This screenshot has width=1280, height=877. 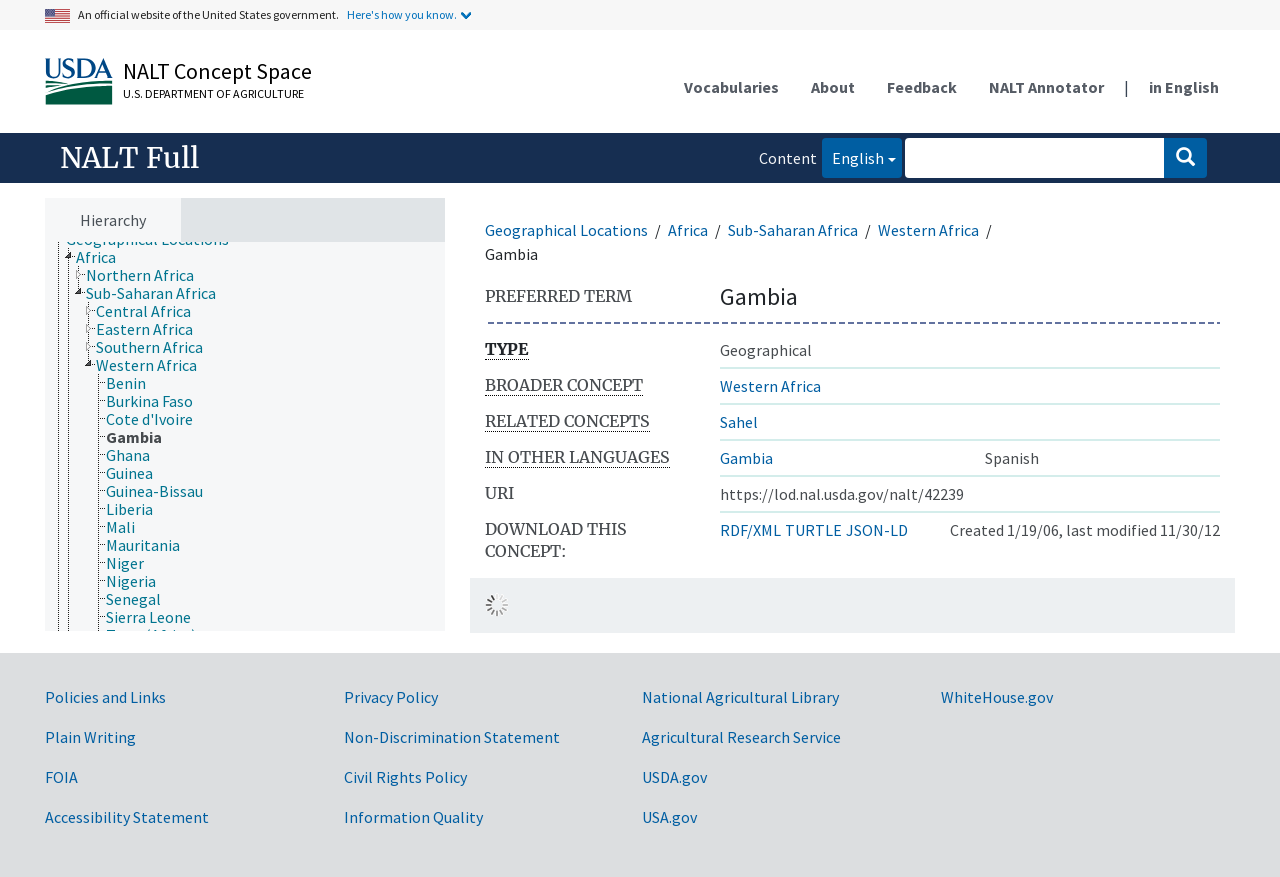 What do you see at coordinates (213, 93) in the screenshot?
I see `U.S. Department of Agriculture` at bounding box center [213, 93].